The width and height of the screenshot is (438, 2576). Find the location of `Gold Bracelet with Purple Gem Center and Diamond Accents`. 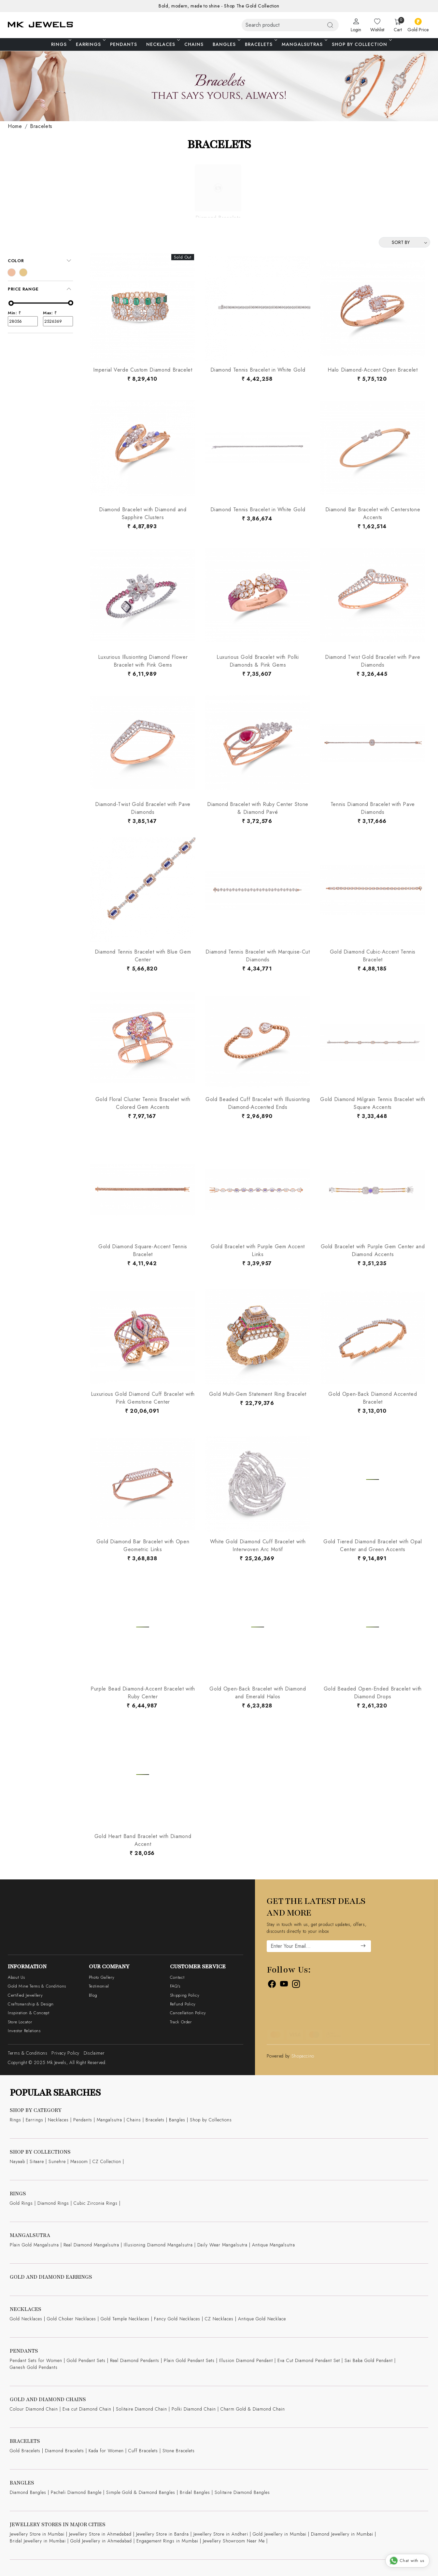

Gold Bracelet with Purple Gem Center and Diamond Accents is located at coordinates (373, 1250).